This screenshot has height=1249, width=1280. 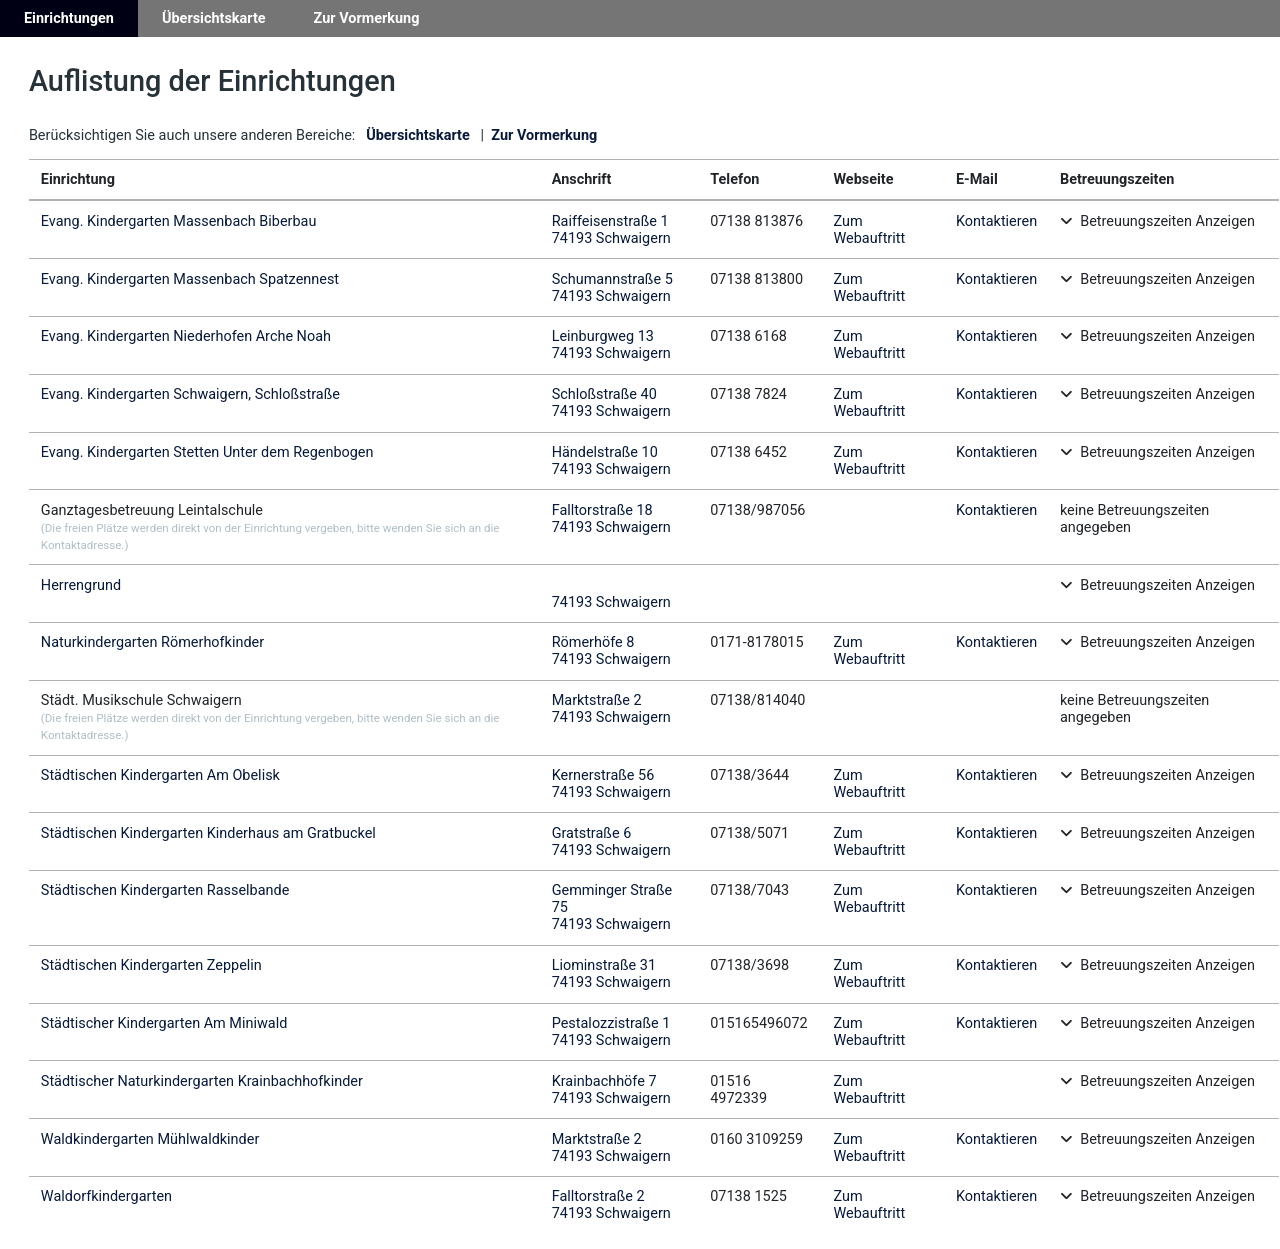 What do you see at coordinates (160, 775) in the screenshot?
I see `Städtischen Kindergarten Am Obelisk` at bounding box center [160, 775].